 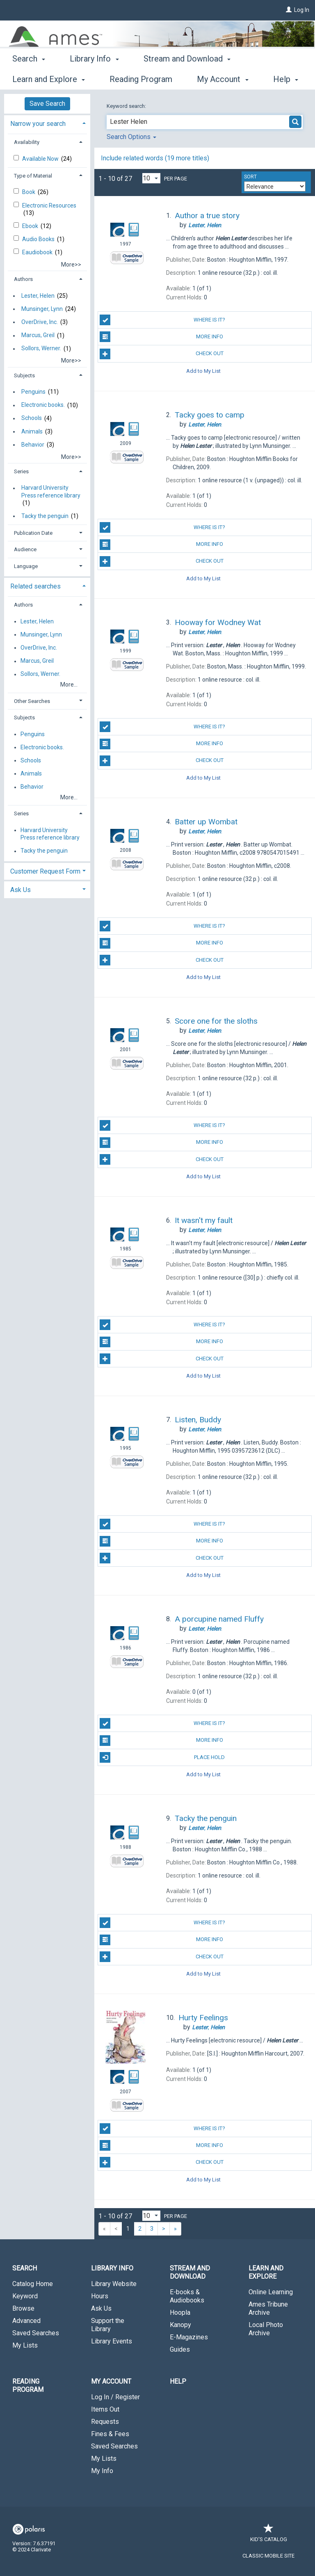 What do you see at coordinates (32, 444) in the screenshot?
I see `Behavior` at bounding box center [32, 444].